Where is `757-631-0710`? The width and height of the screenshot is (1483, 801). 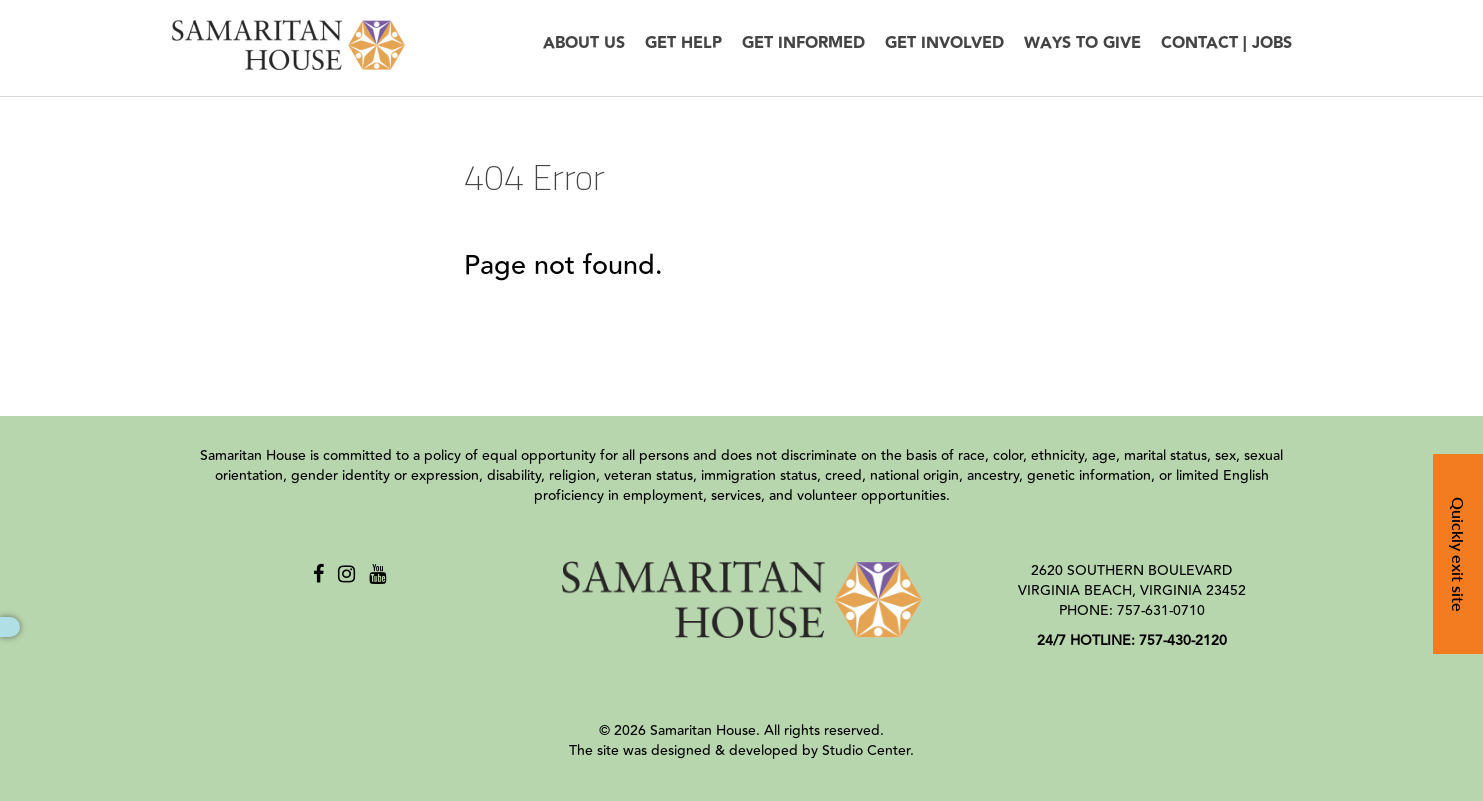
757-631-0710 is located at coordinates (1161, 611).